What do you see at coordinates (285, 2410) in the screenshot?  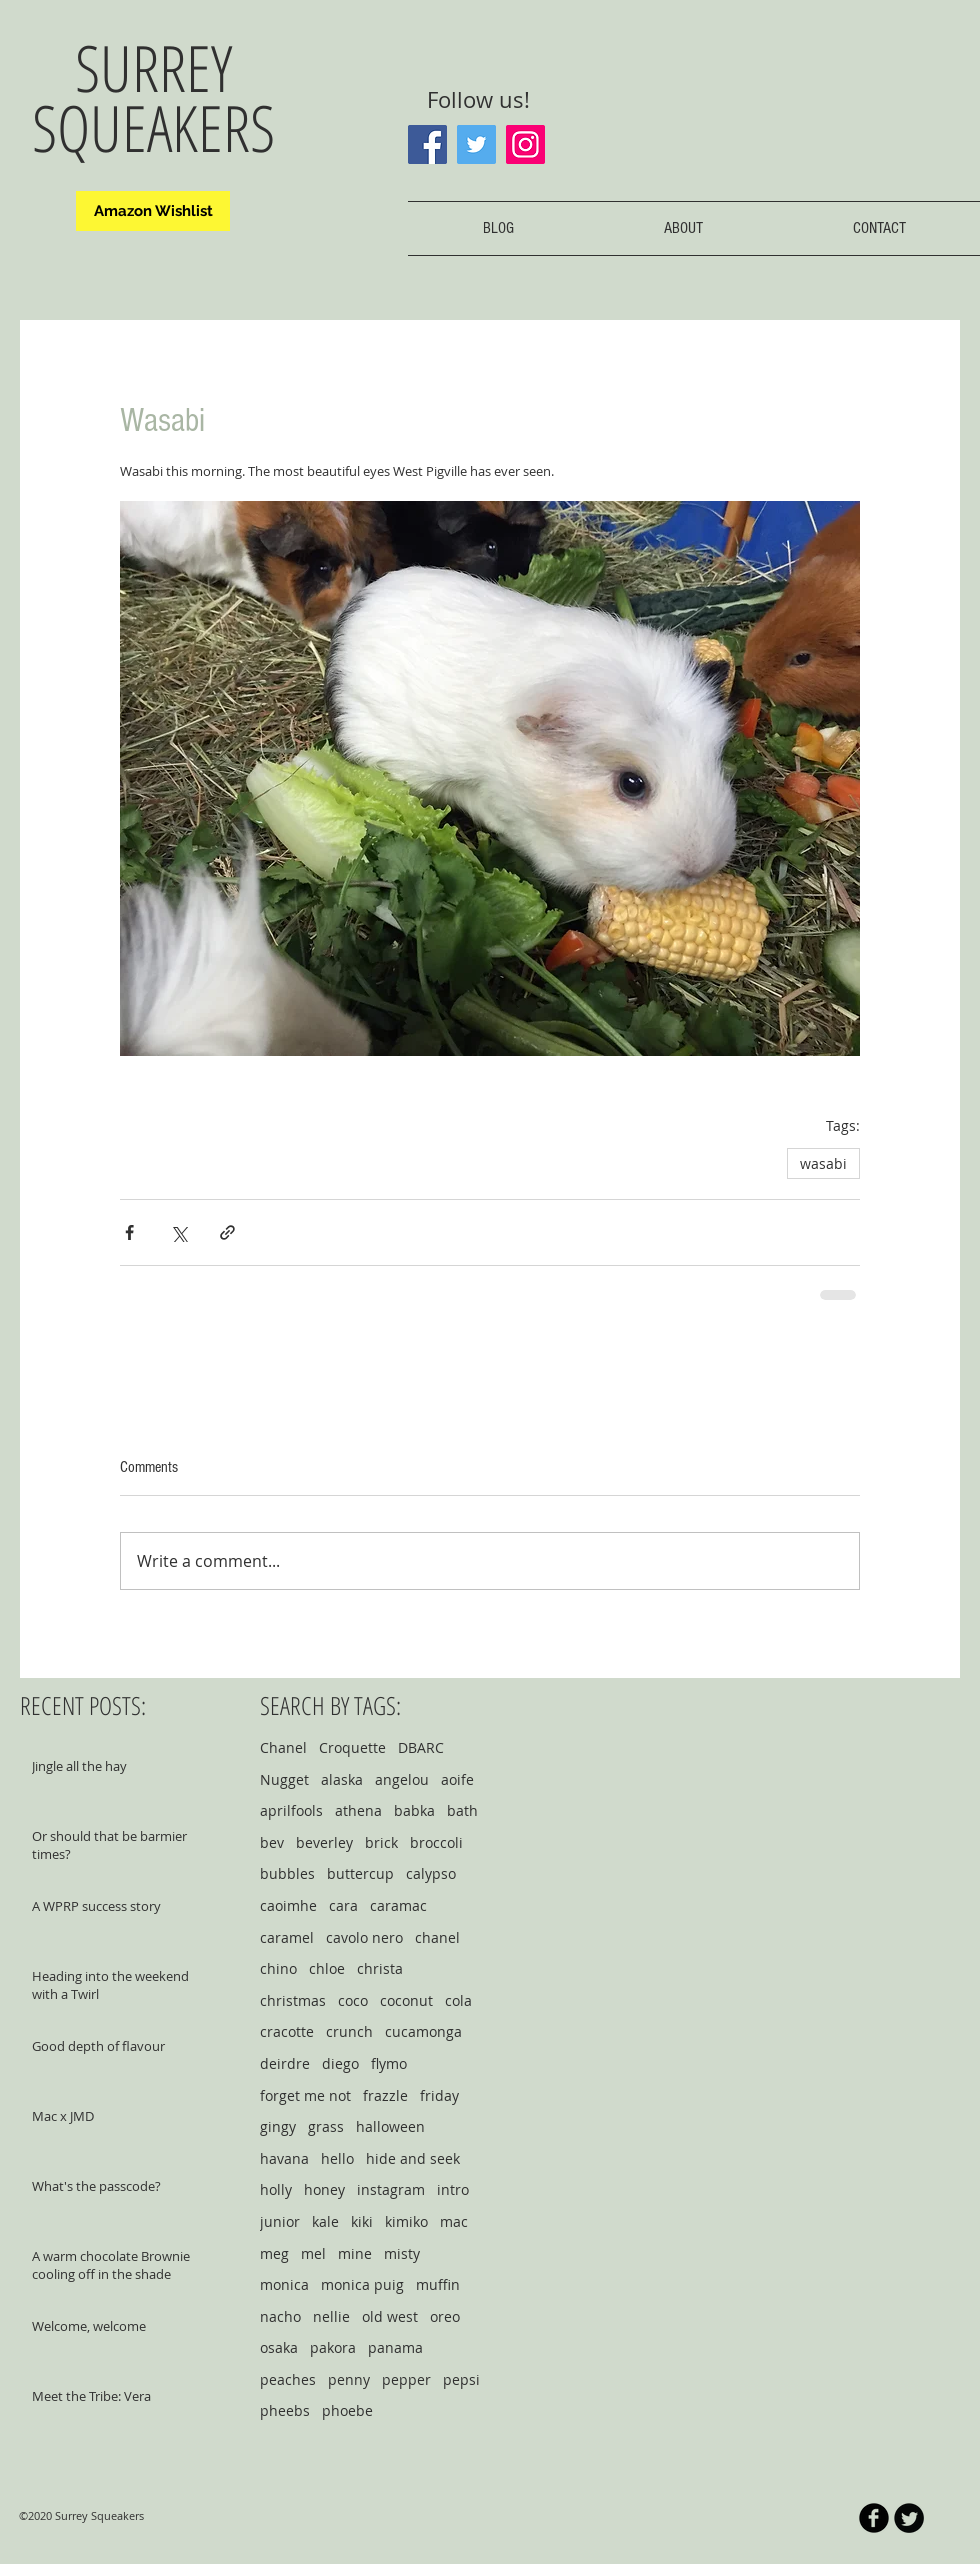 I see `pheebs` at bounding box center [285, 2410].